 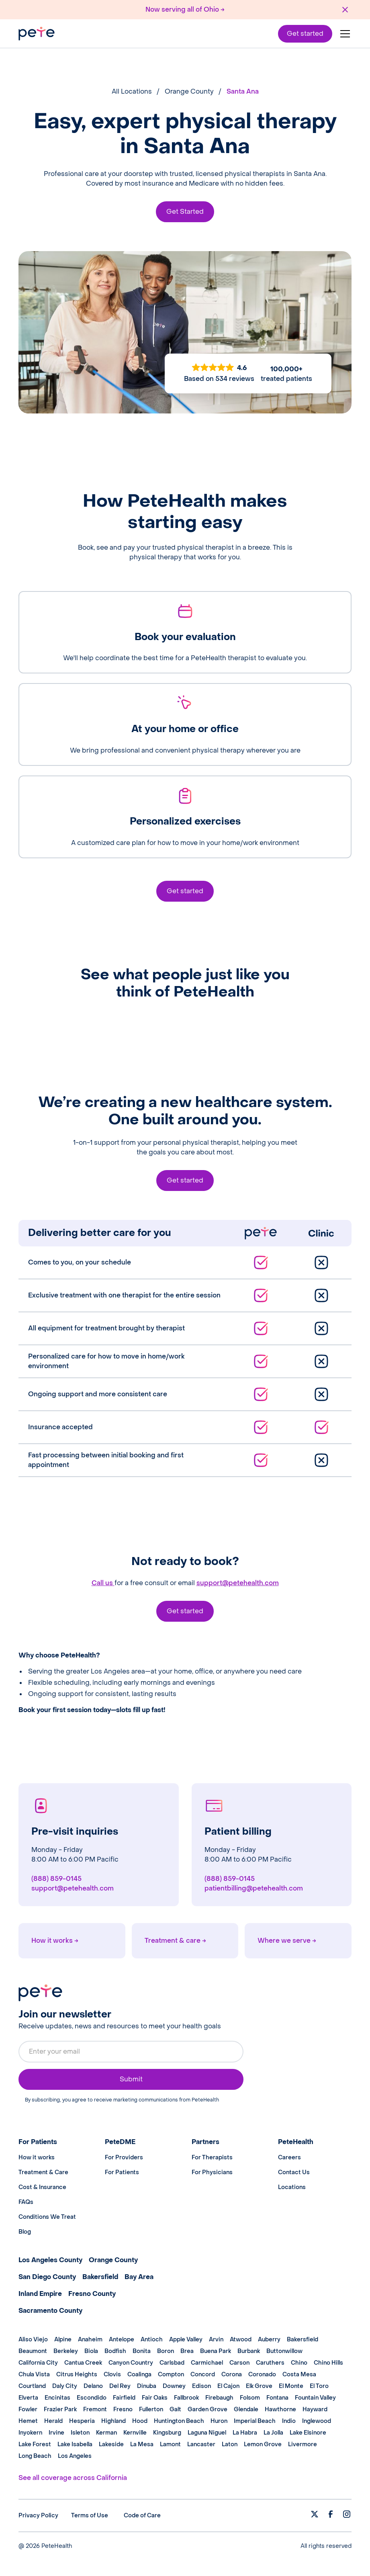 I want to click on Coalinga, so click(x=139, y=2374).